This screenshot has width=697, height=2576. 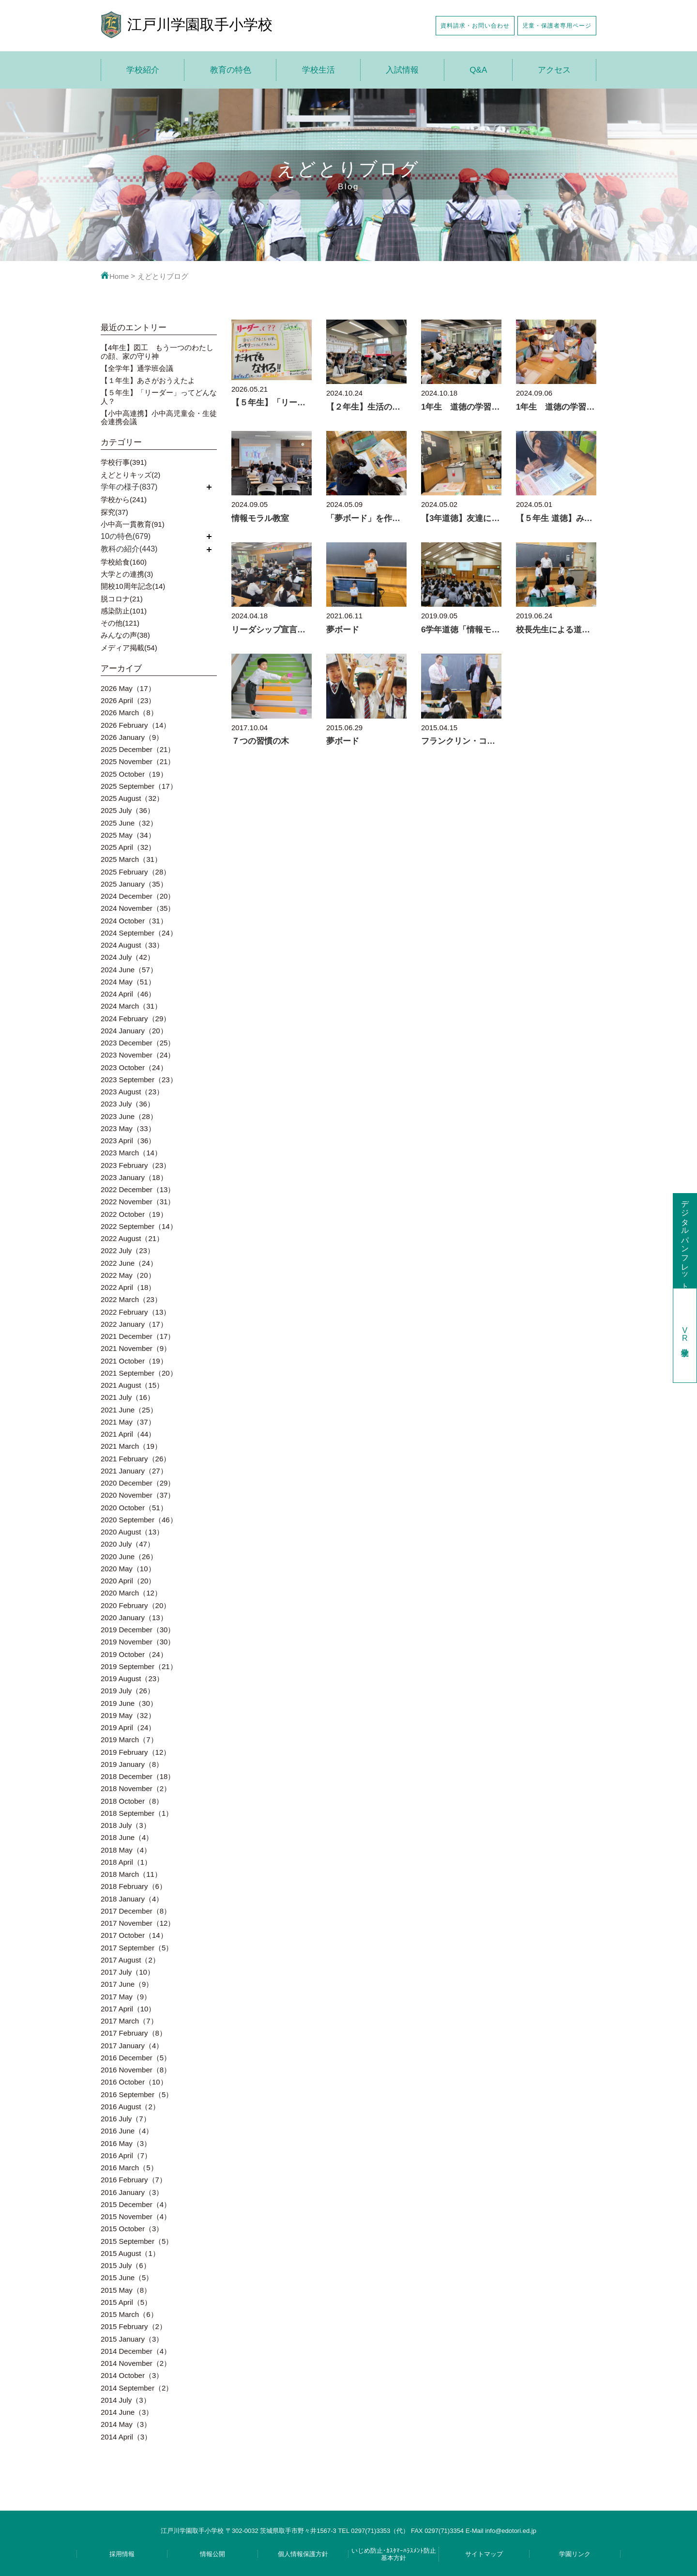 I want to click on 【１年生】あさがおうえたよ, so click(x=148, y=380).